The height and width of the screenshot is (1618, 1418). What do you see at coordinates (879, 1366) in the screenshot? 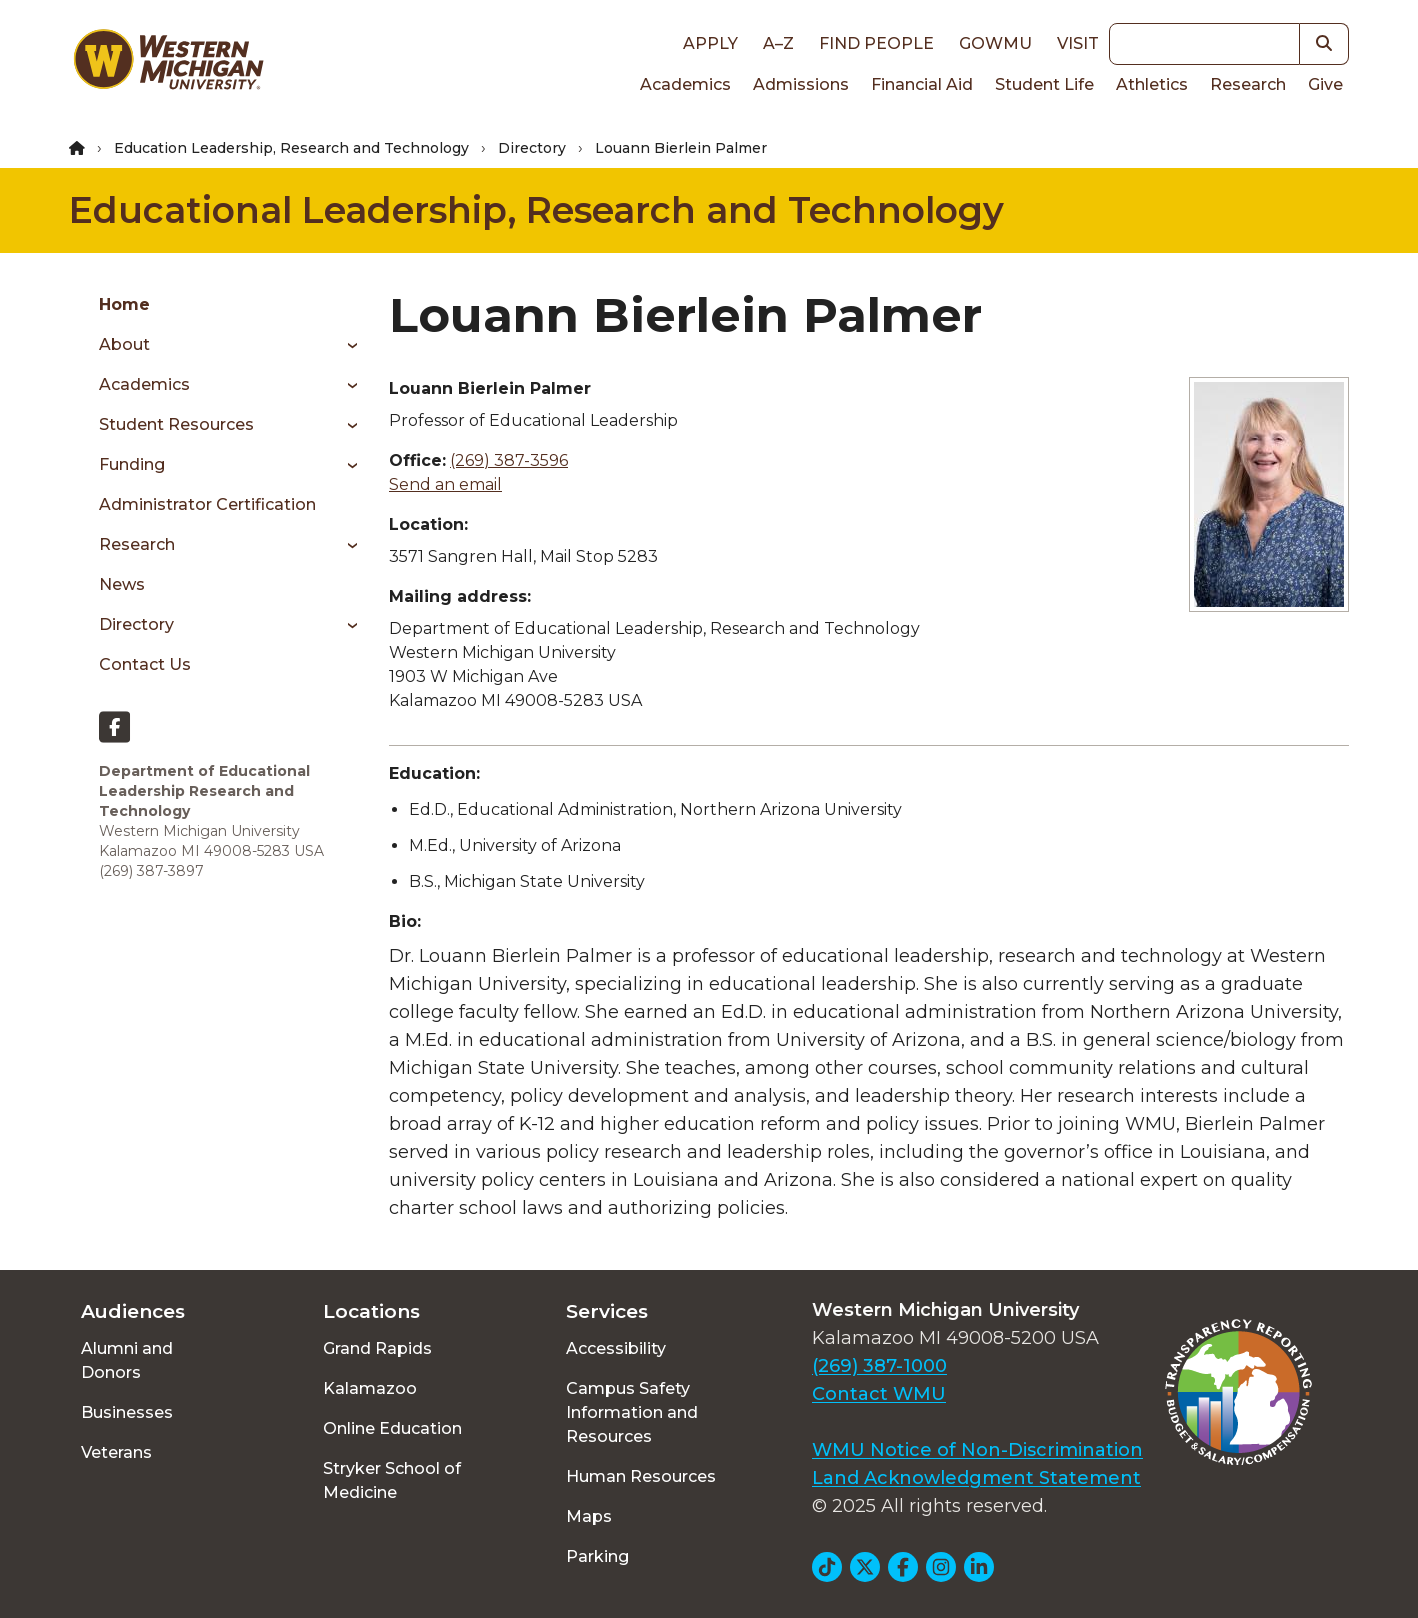
I see `(269) 387-1000` at bounding box center [879, 1366].